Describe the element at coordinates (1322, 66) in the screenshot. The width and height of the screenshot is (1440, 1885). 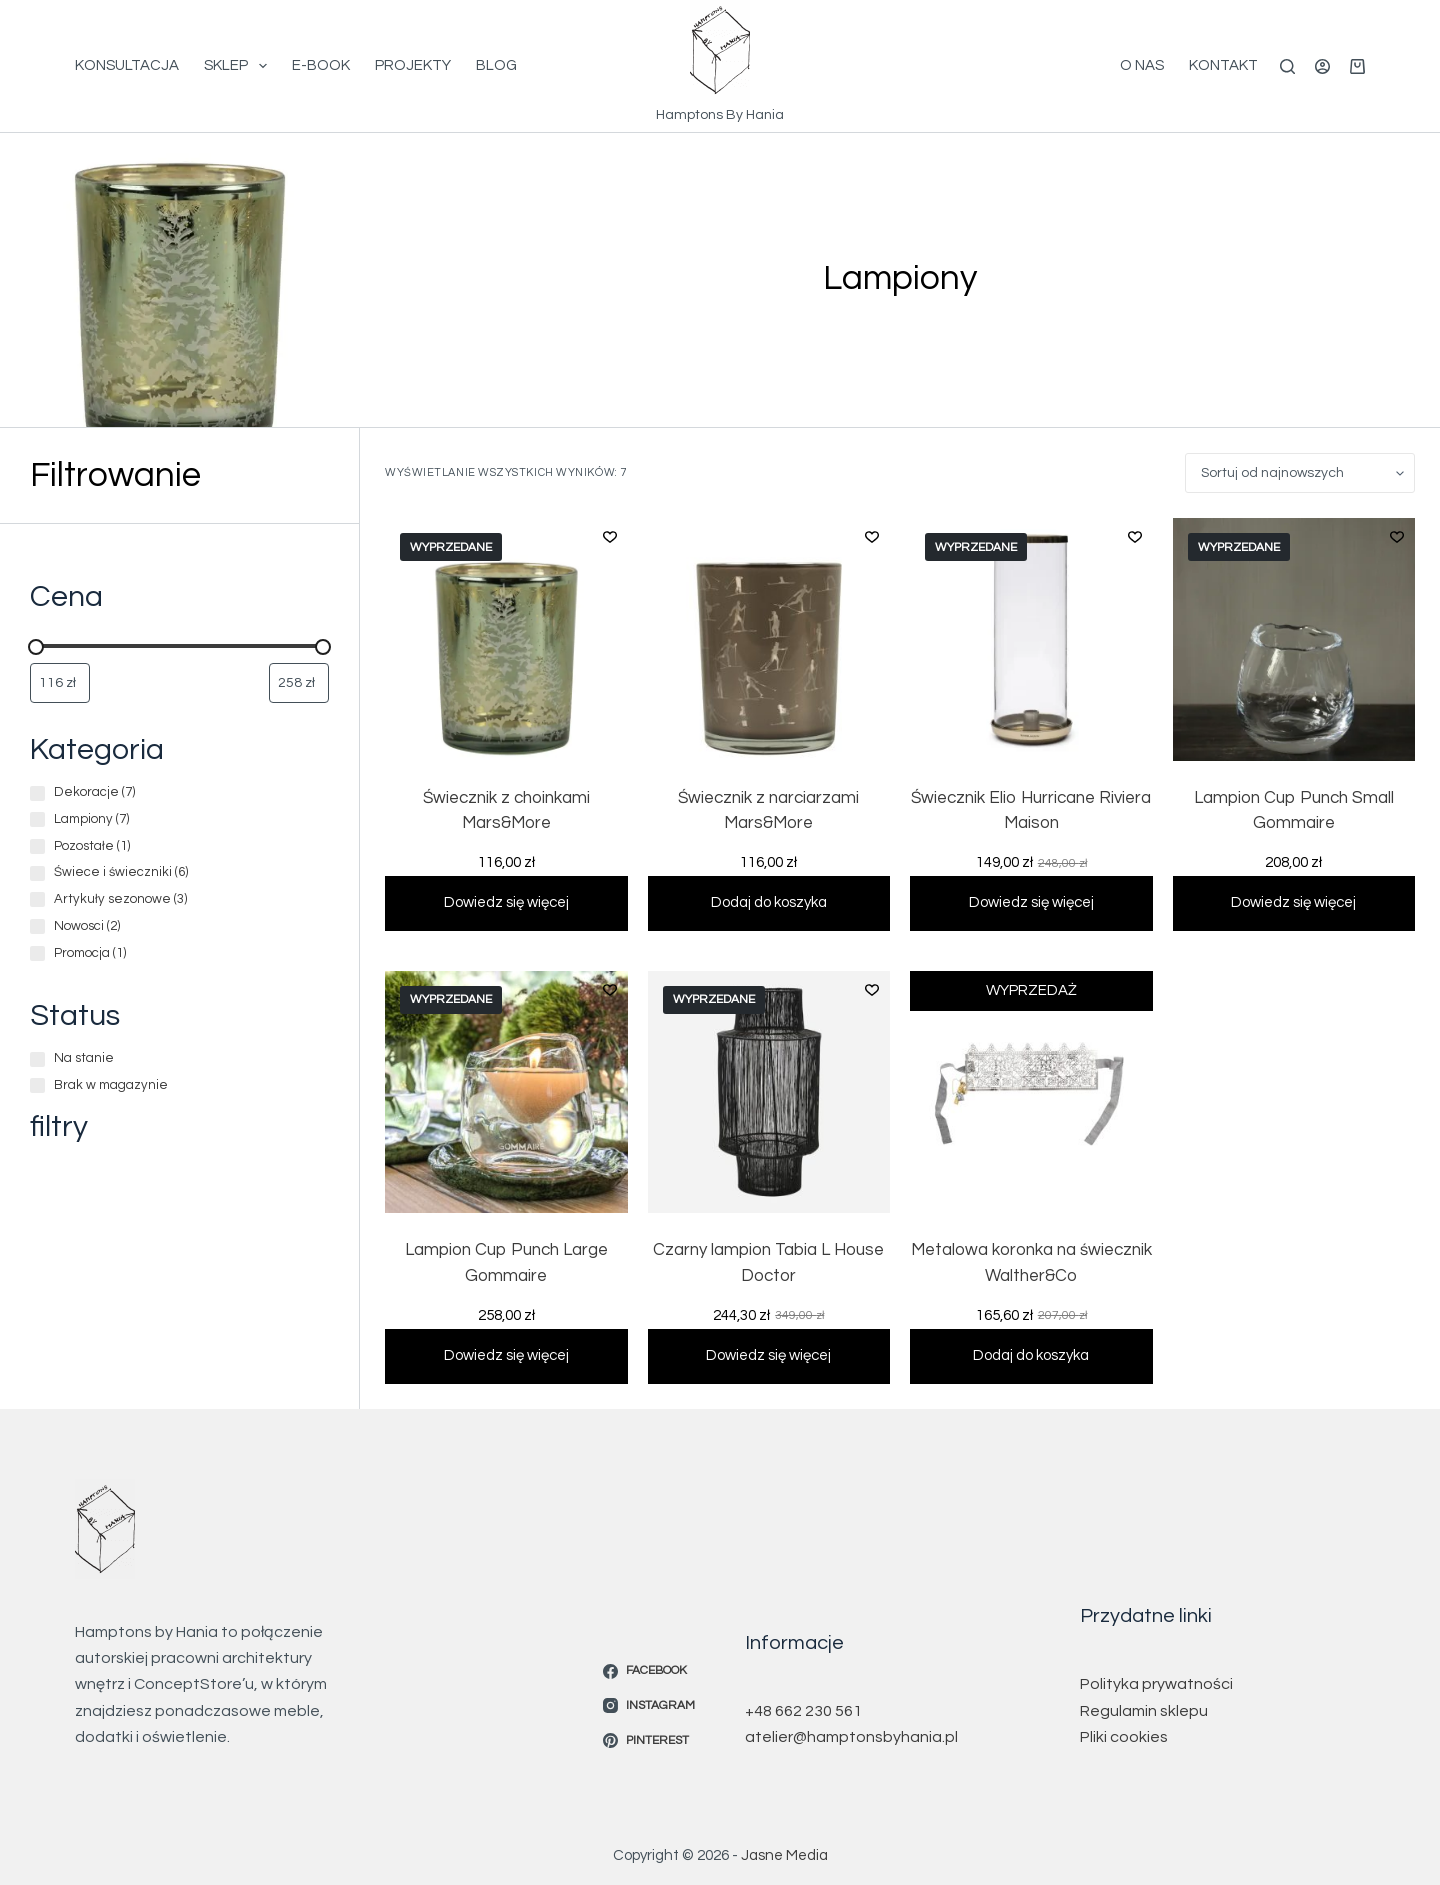
I see `[Logowanie]` at that location.